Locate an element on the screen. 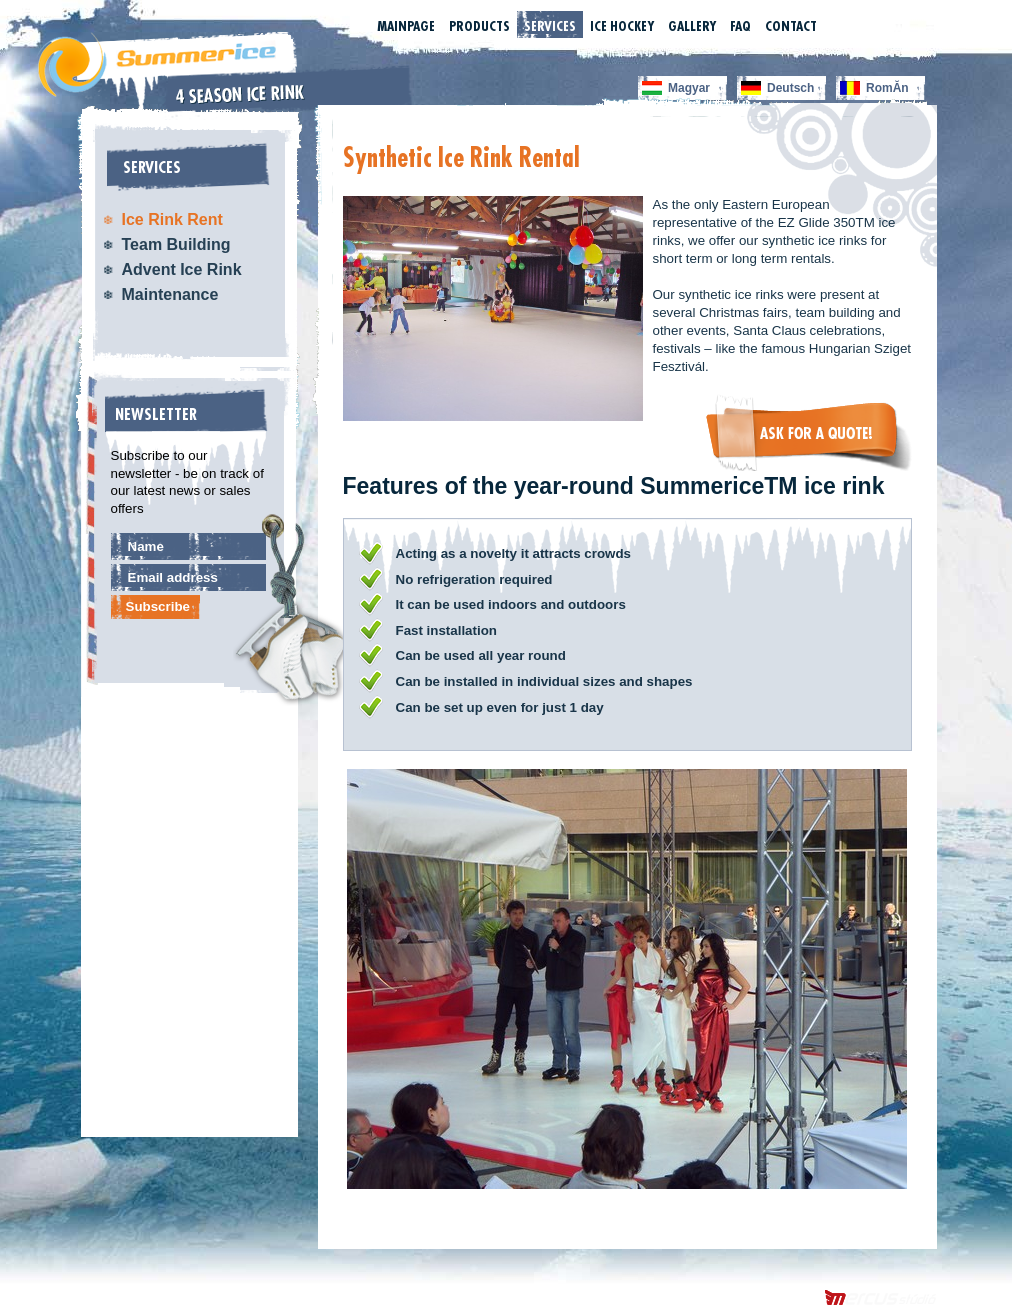  FAQ is located at coordinates (740, 26).